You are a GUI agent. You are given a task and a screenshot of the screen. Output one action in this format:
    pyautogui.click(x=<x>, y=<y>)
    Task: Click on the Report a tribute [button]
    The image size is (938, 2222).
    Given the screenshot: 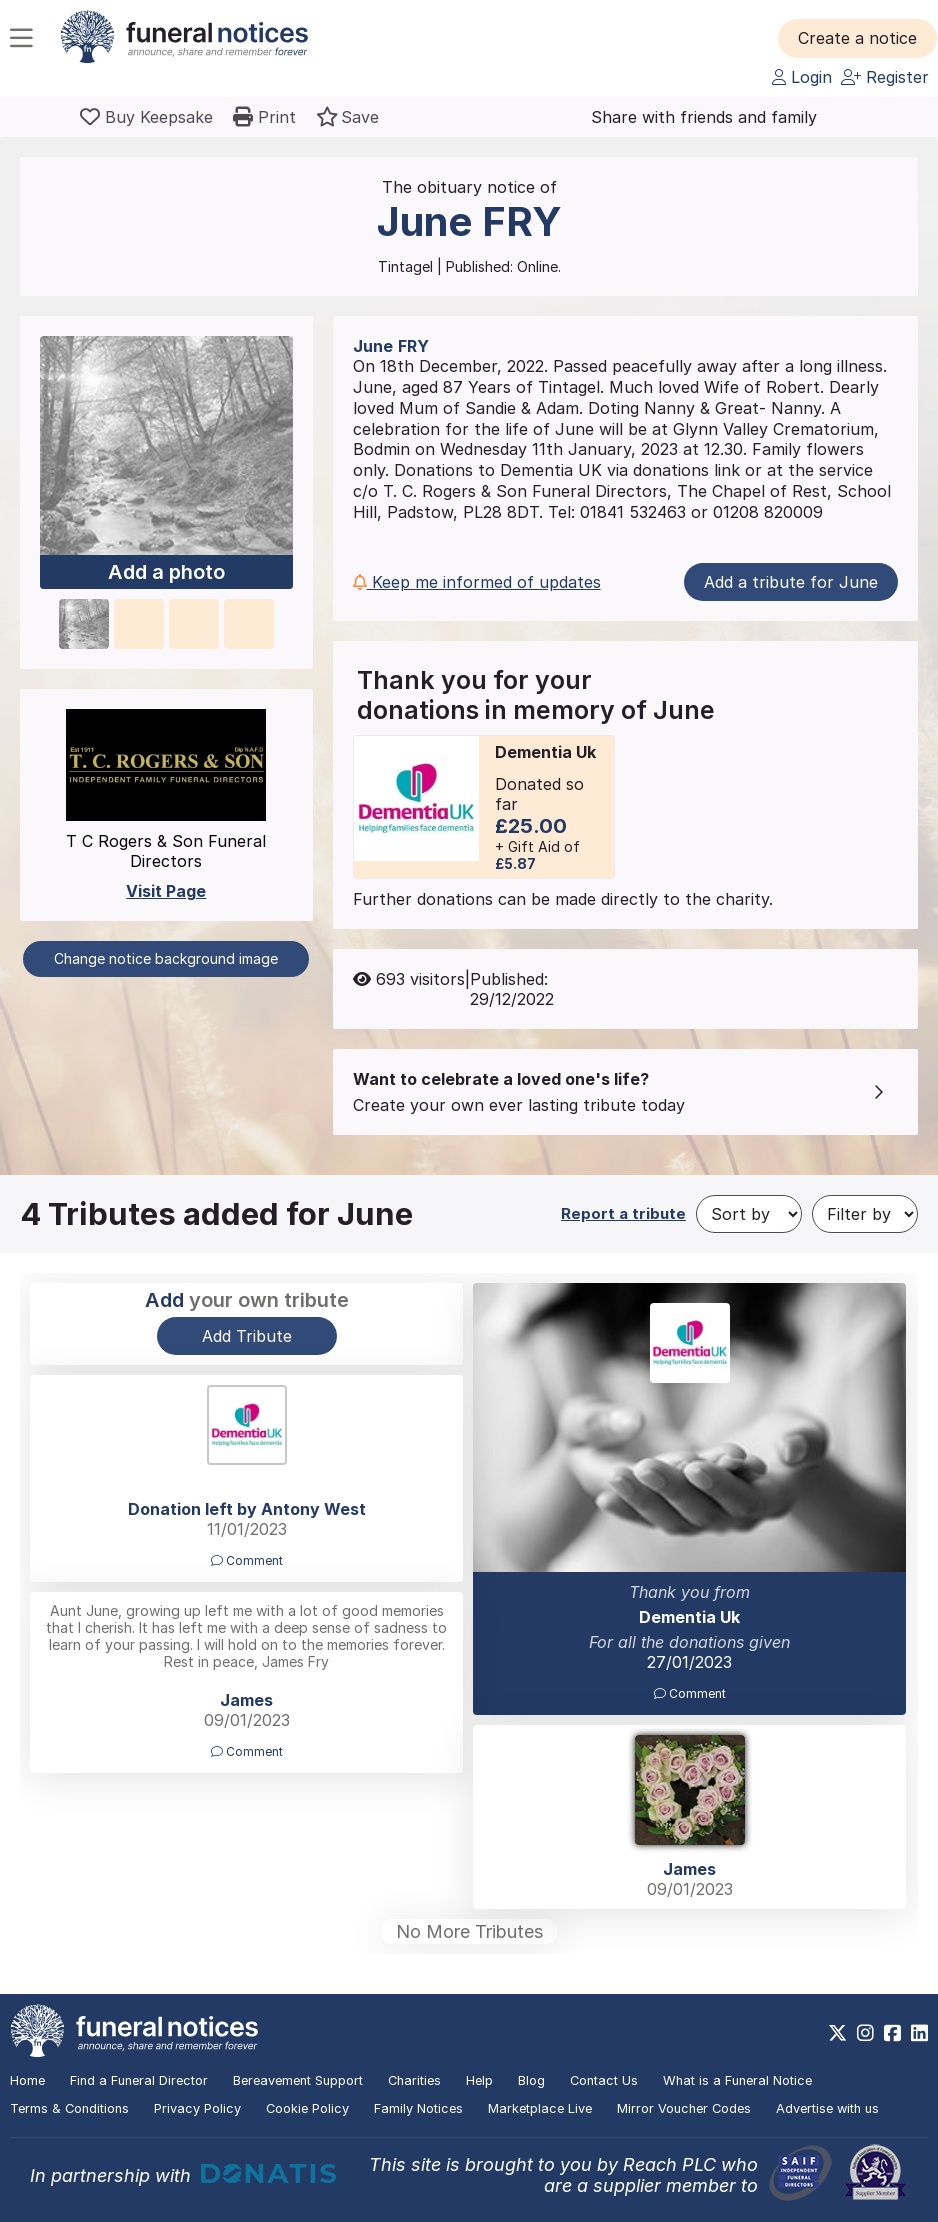 What is the action you would take?
    pyautogui.click(x=623, y=1213)
    